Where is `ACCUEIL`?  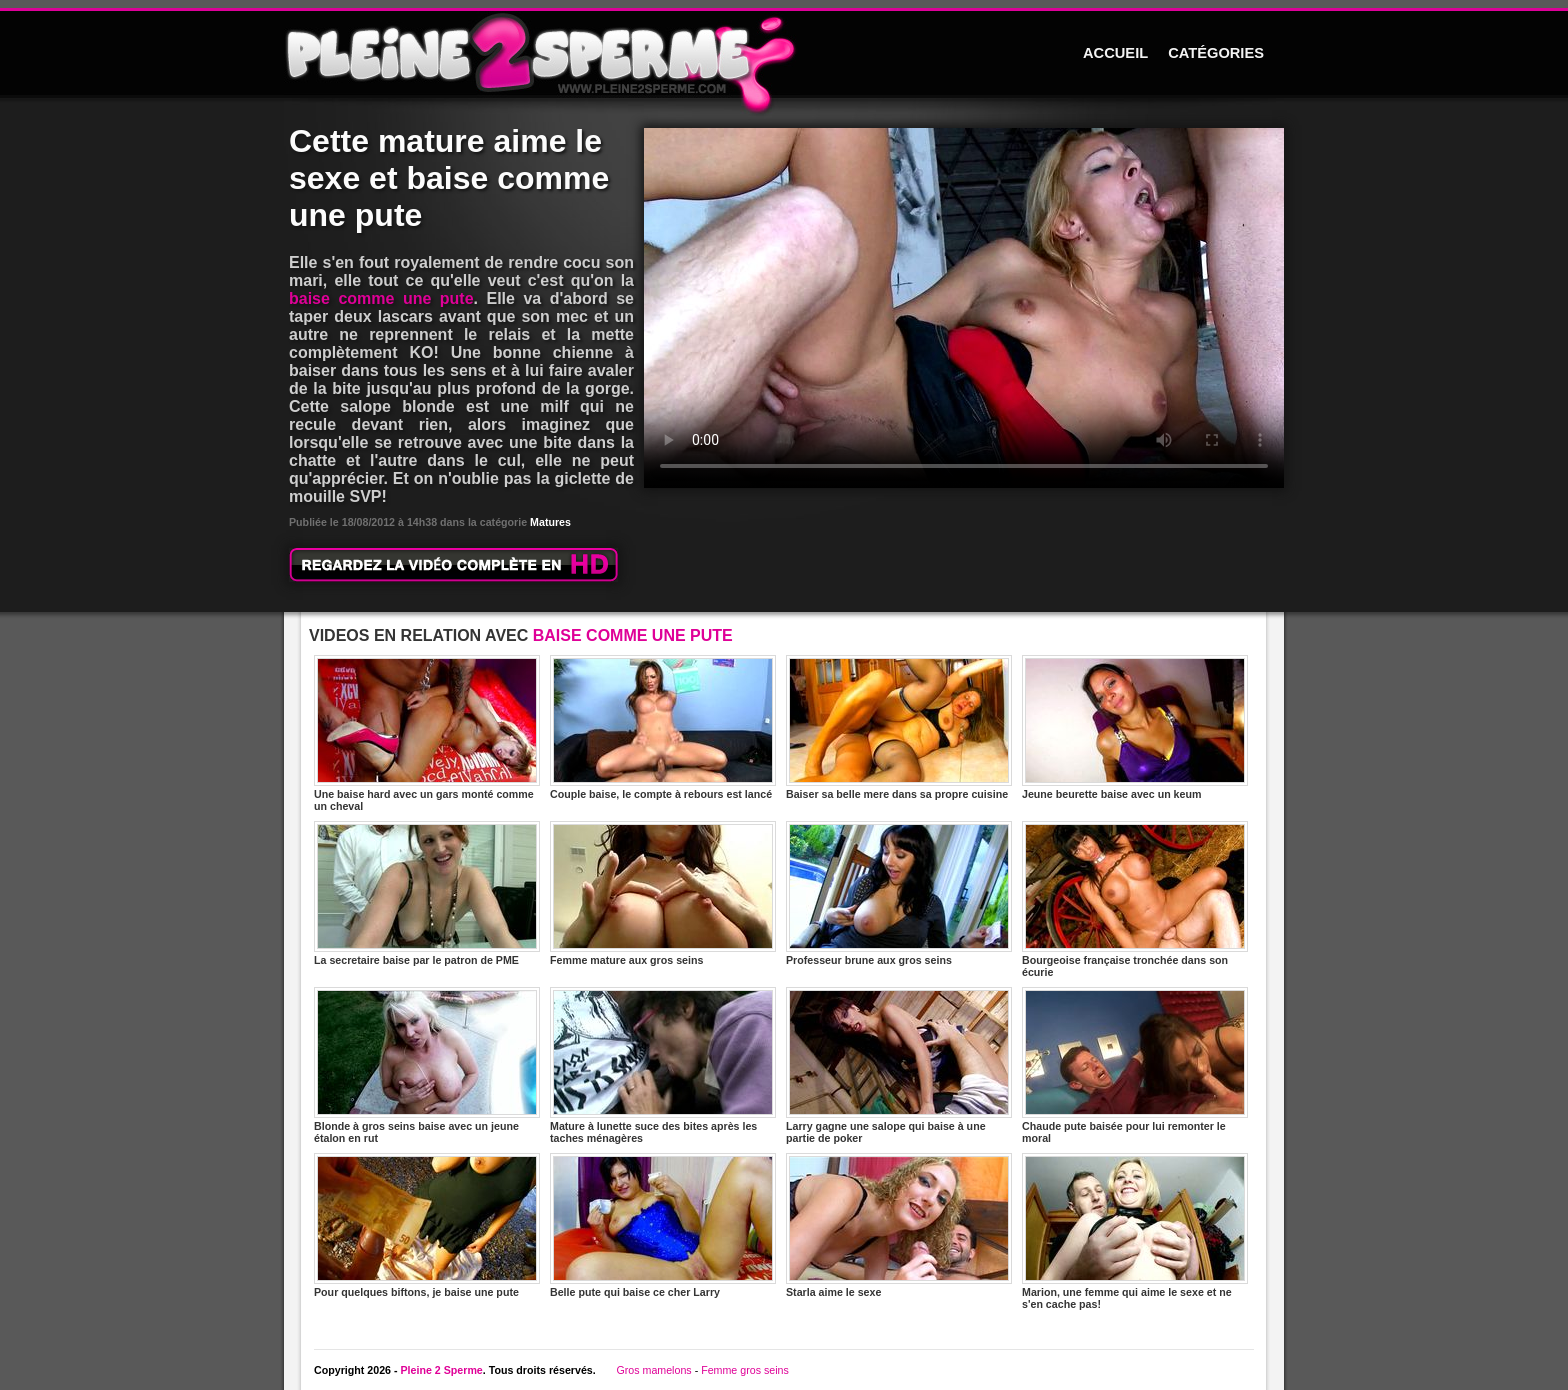
ACCUEIL is located at coordinates (1115, 53).